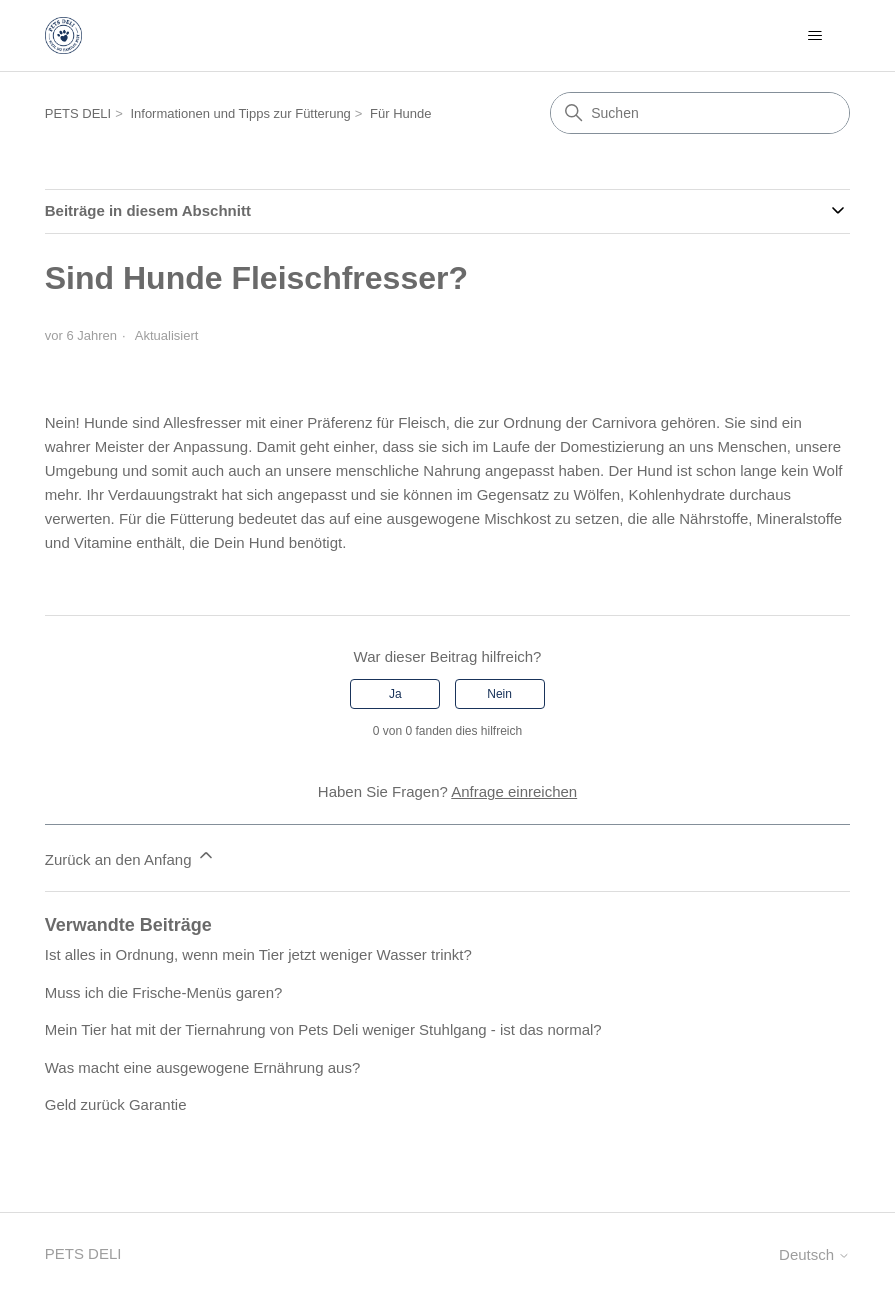 This screenshot has height=1295, width=895. I want to click on Deutsch, so click(814, 1254).